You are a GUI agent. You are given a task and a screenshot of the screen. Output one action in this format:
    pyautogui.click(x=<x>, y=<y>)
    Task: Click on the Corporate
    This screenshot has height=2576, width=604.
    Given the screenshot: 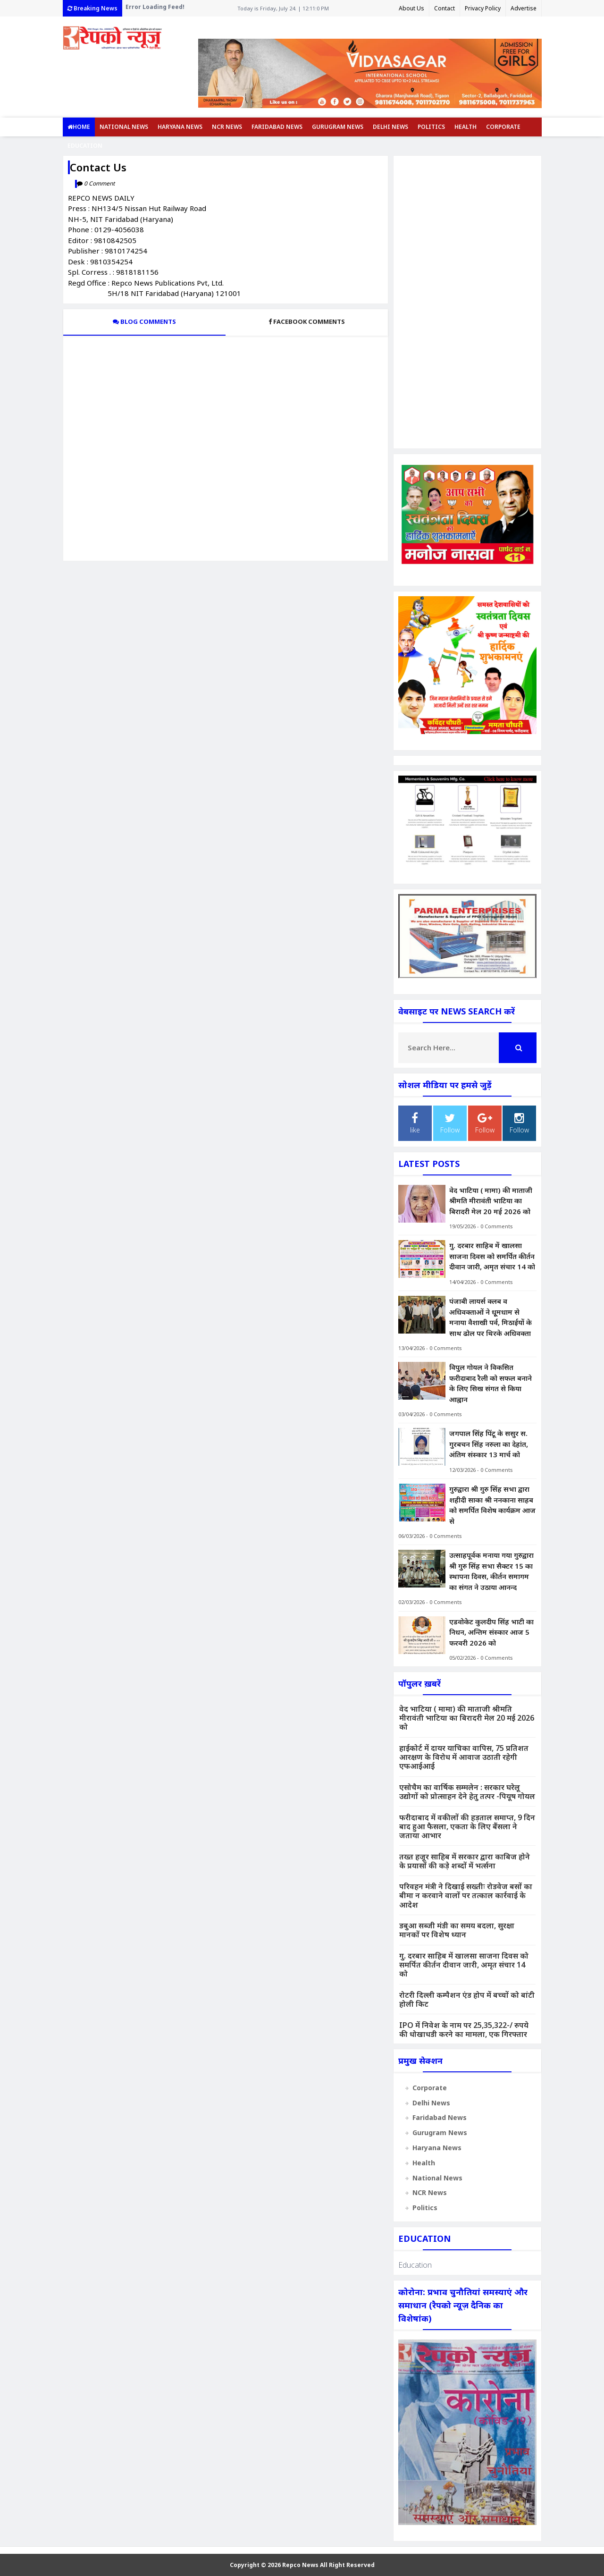 What is the action you would take?
    pyautogui.click(x=503, y=127)
    